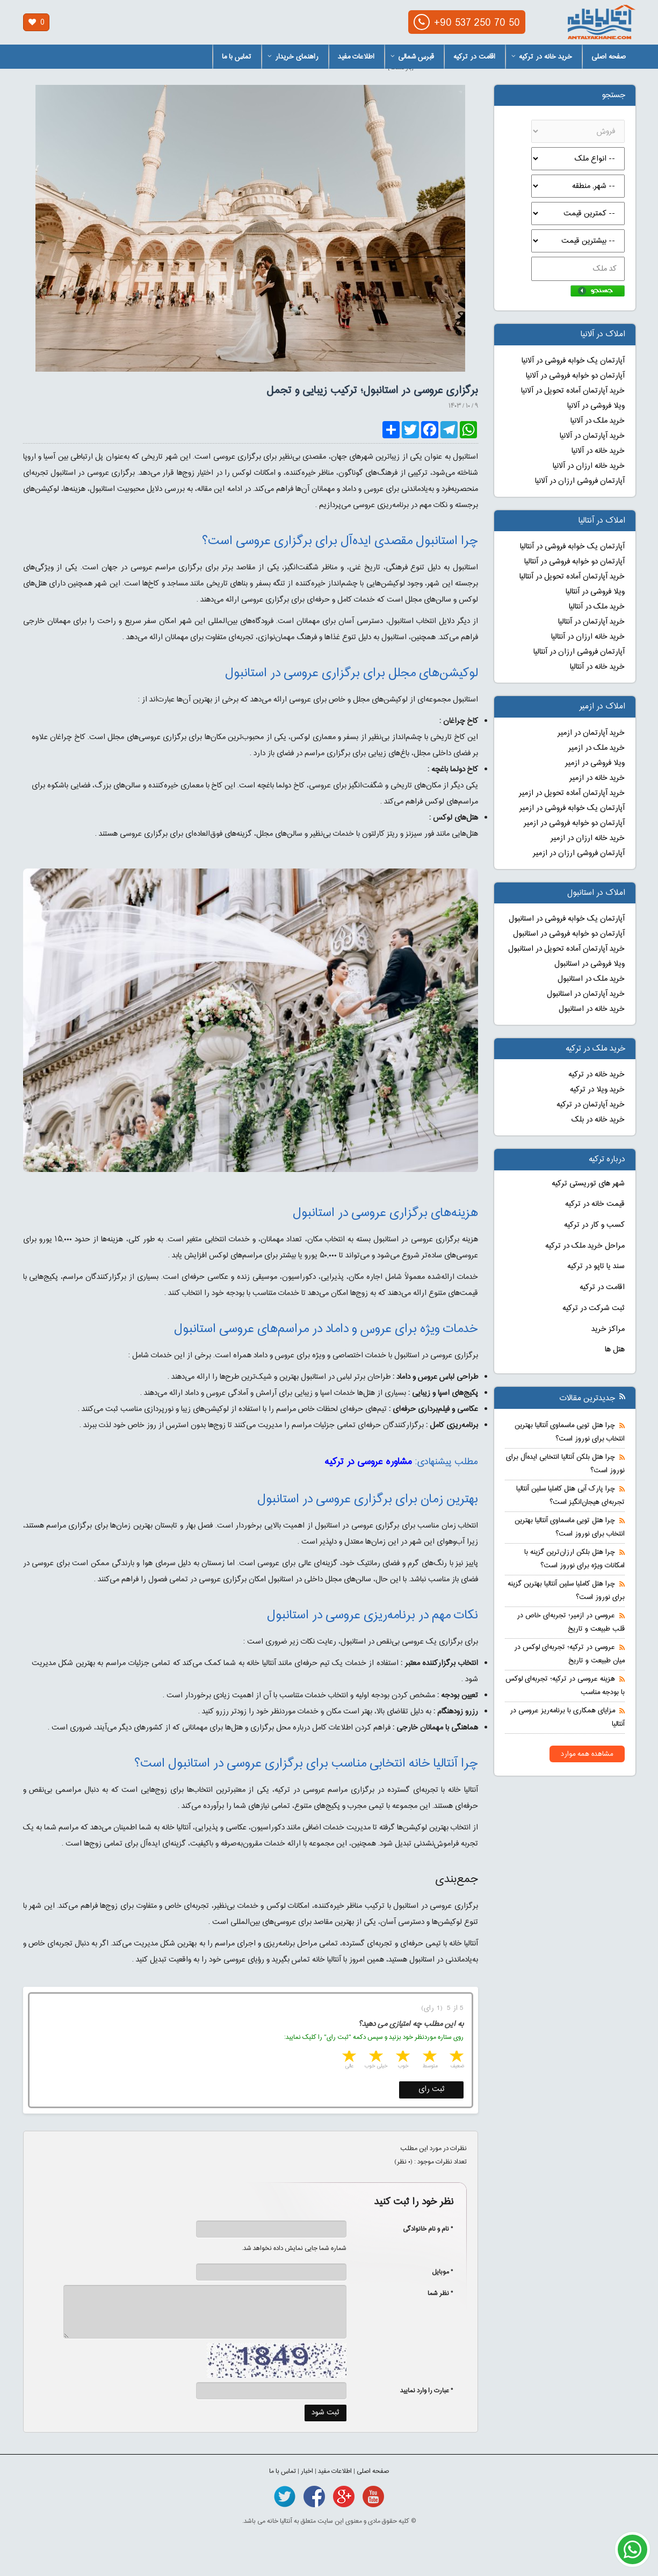 This screenshot has width=658, height=2576. Describe the element at coordinates (585, 1246) in the screenshot. I see `مراحل خرید ملک در ترکیه` at that location.